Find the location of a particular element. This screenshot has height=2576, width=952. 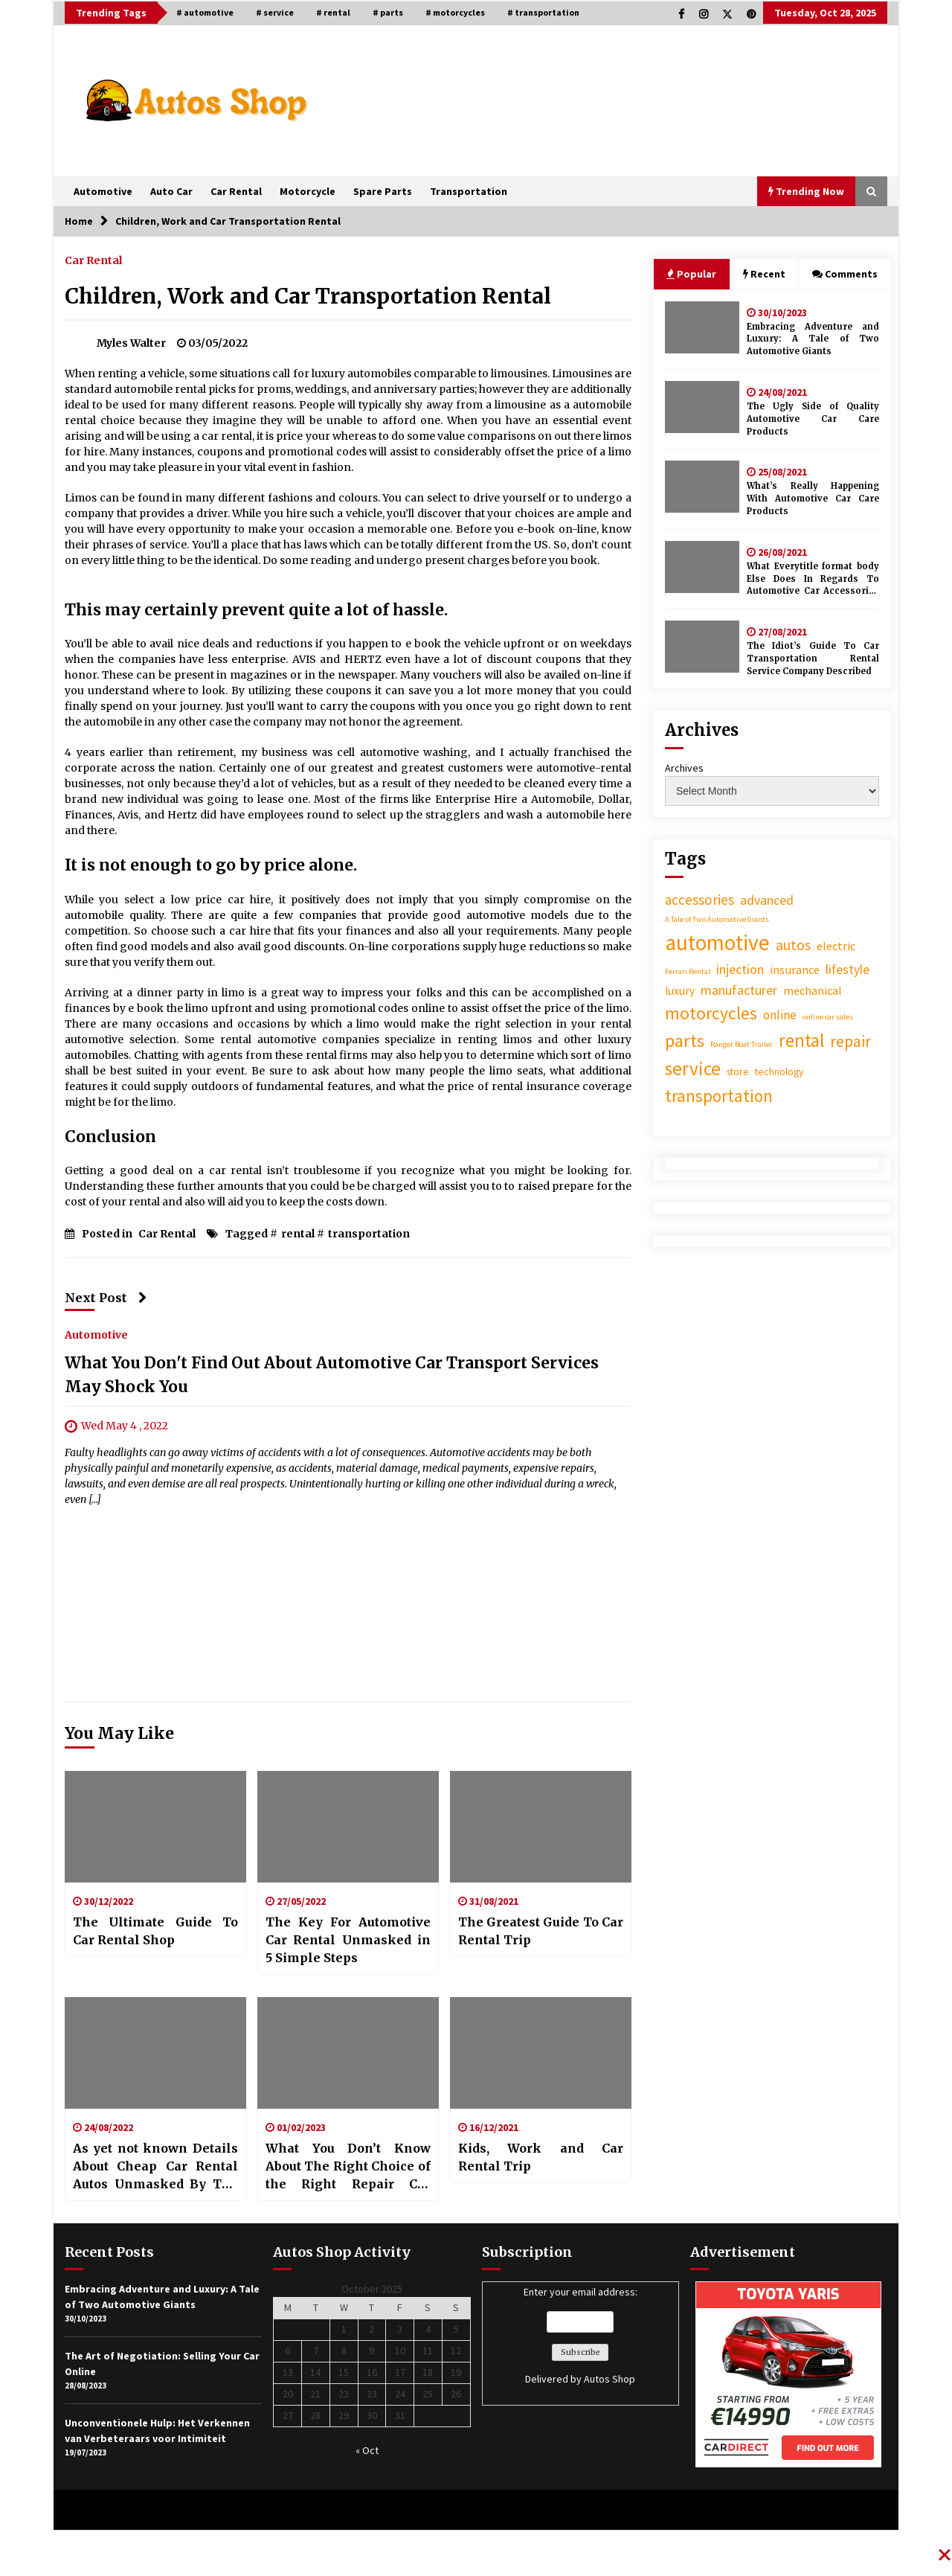

What You Don’t Know About The Right Choice of the Right Repair Car Rental Might Surprise You is located at coordinates (348, 2167).